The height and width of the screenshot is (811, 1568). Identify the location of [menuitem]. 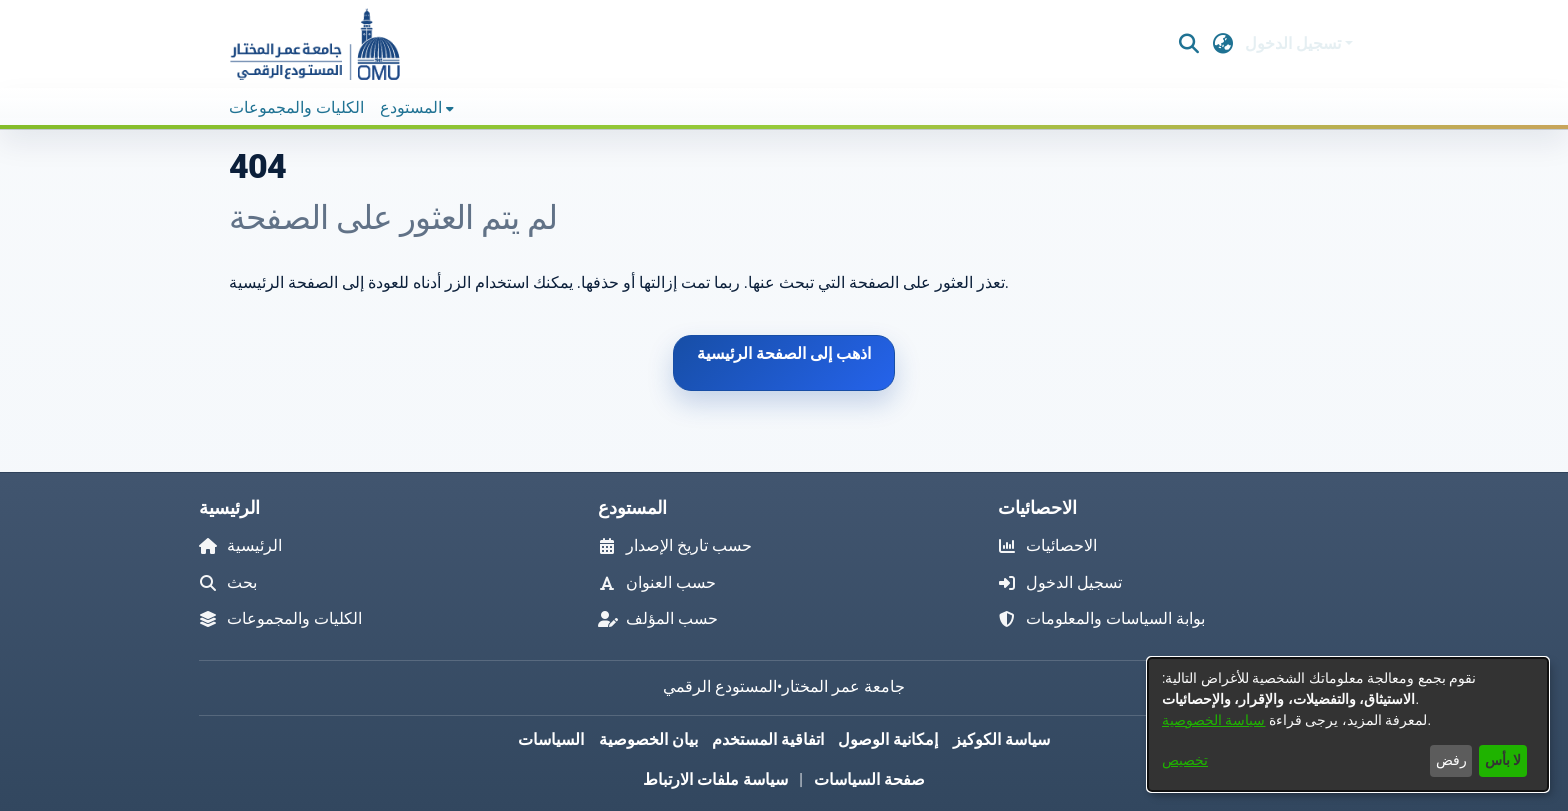
(417, 108).